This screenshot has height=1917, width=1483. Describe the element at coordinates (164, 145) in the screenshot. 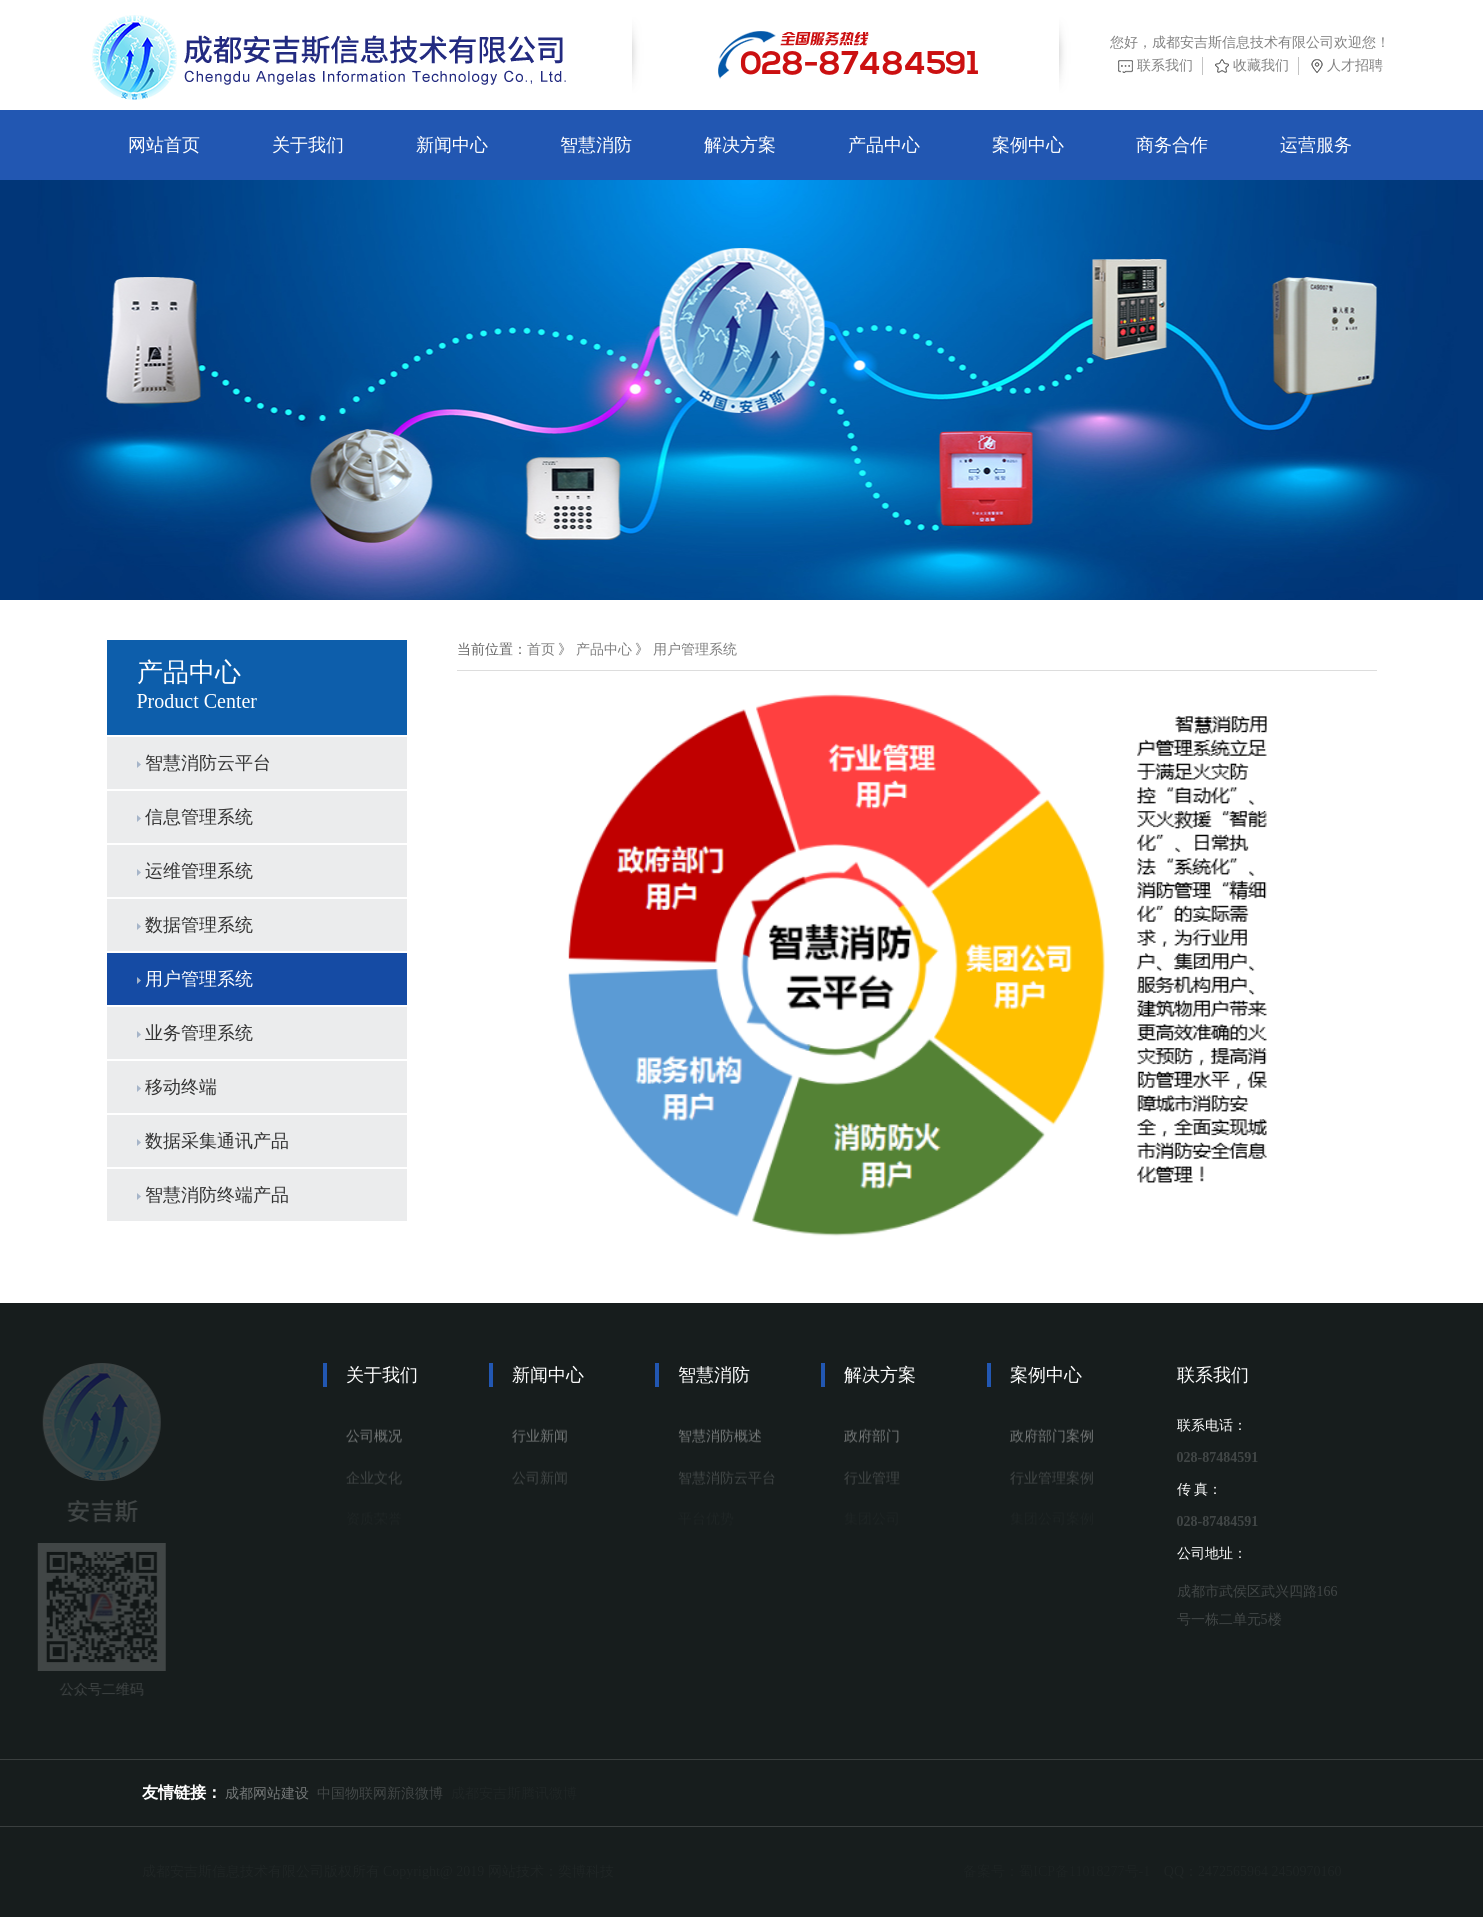

I see `网站首页` at that location.